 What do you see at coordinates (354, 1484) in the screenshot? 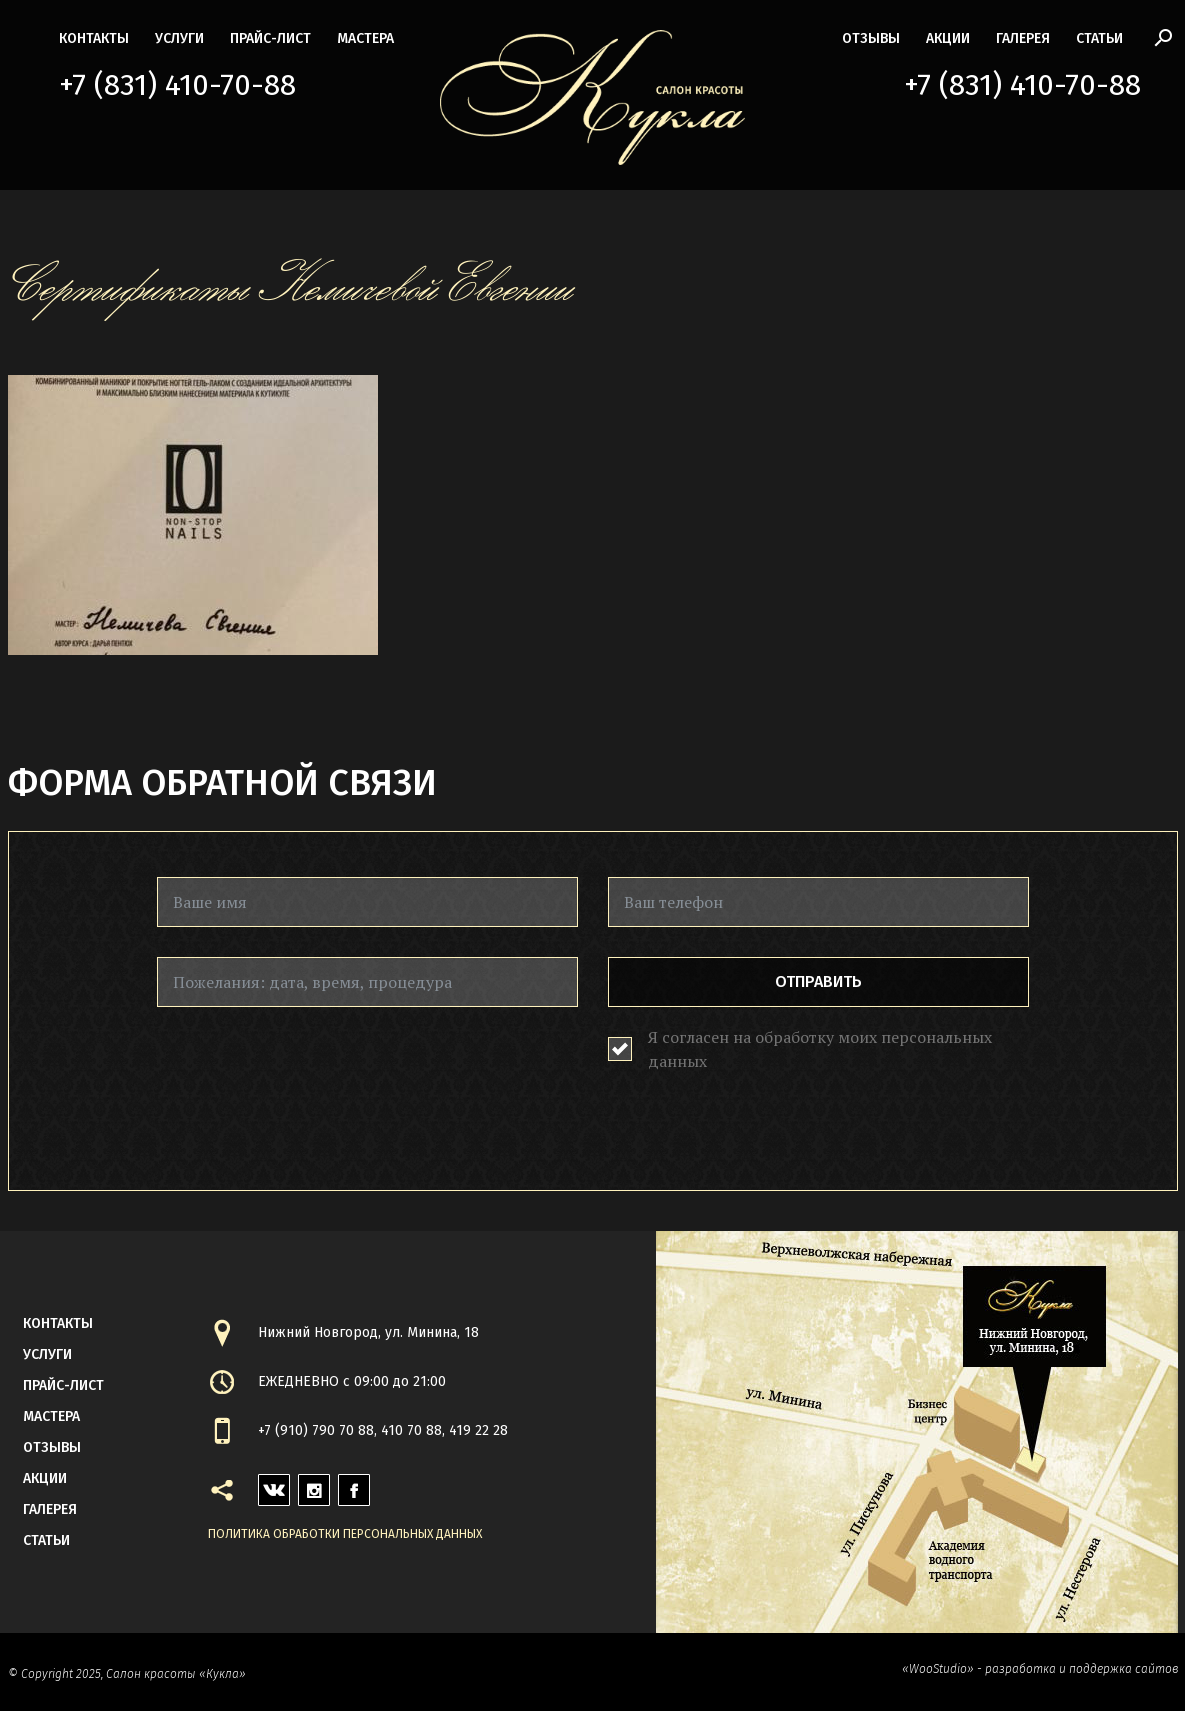
I see `facebook` at bounding box center [354, 1484].